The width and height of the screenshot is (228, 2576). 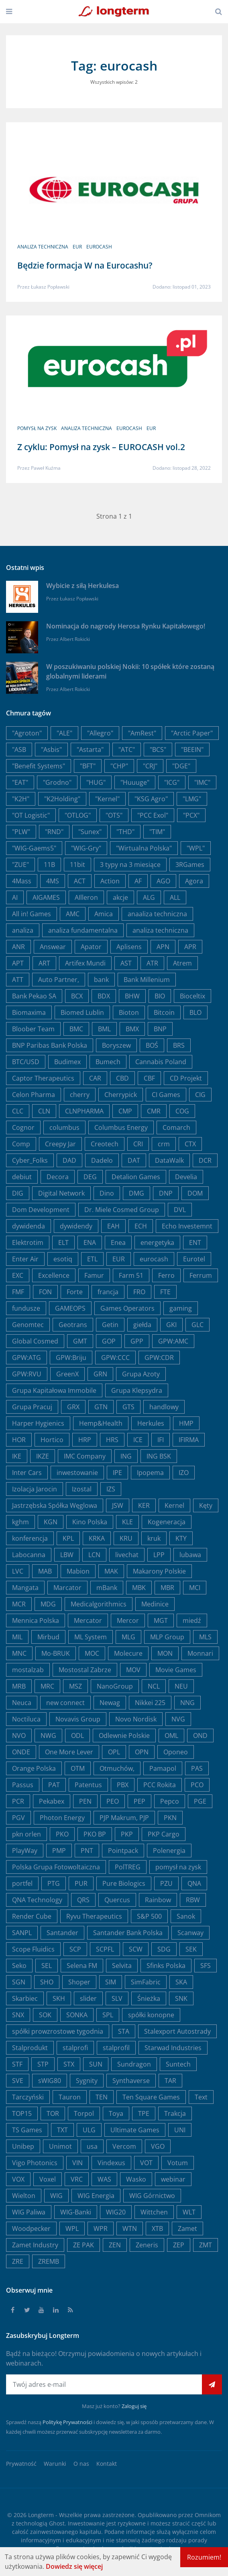 I want to click on ZE PAK, so click(x=83, y=2245).